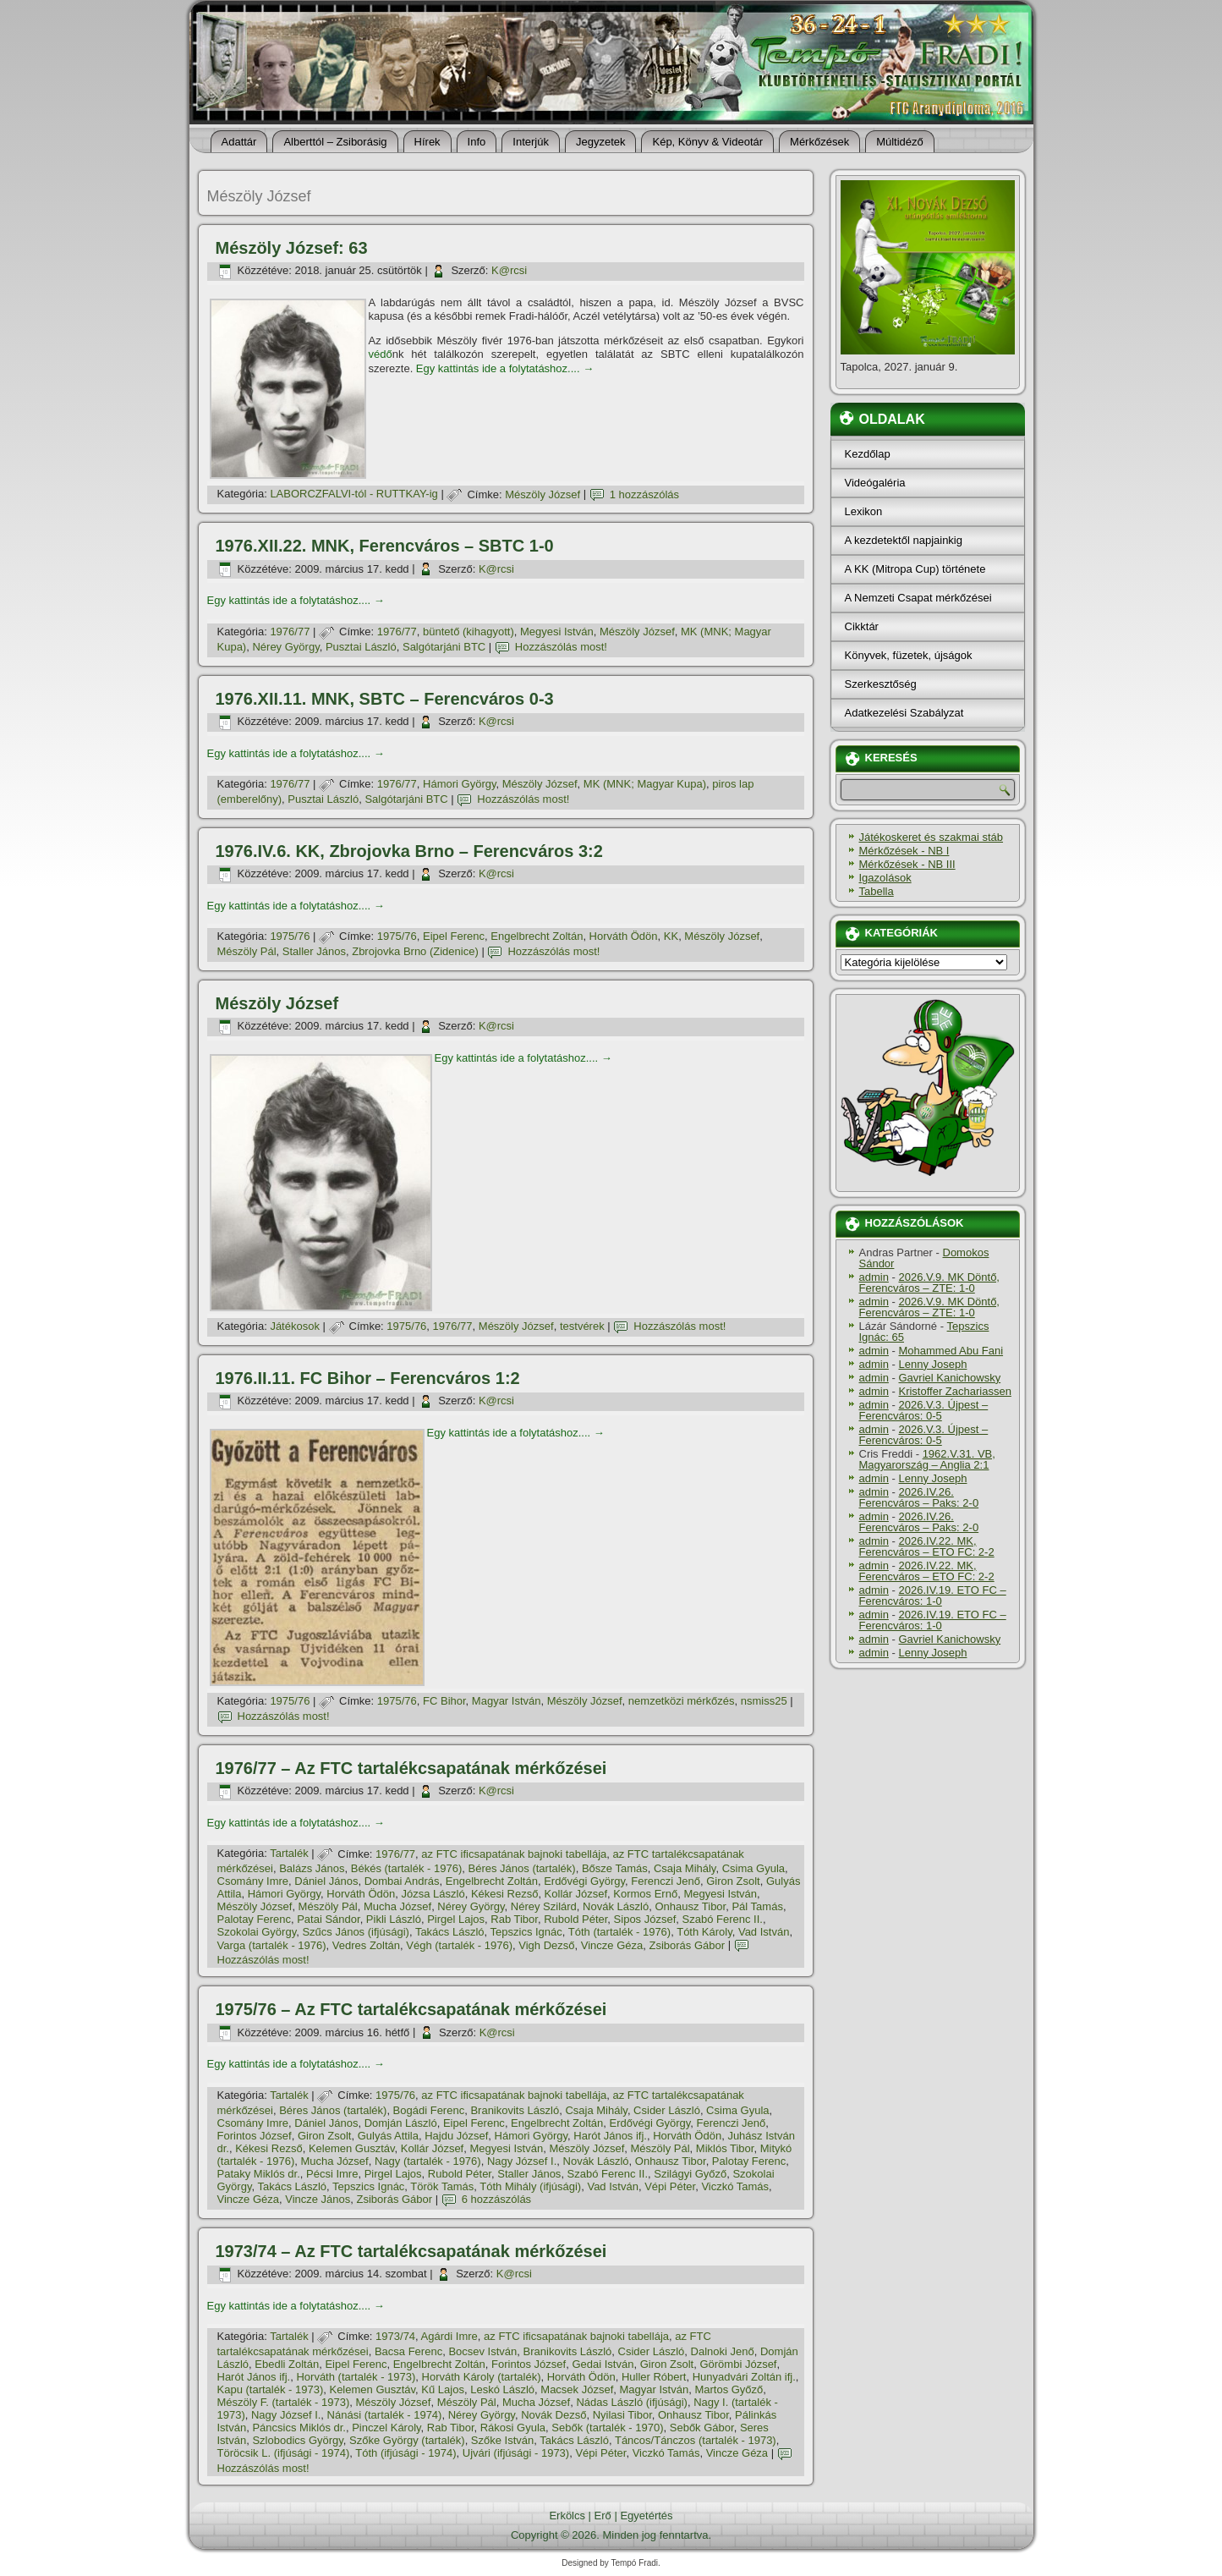  What do you see at coordinates (603, 2515) in the screenshot?
I see `Erő` at bounding box center [603, 2515].